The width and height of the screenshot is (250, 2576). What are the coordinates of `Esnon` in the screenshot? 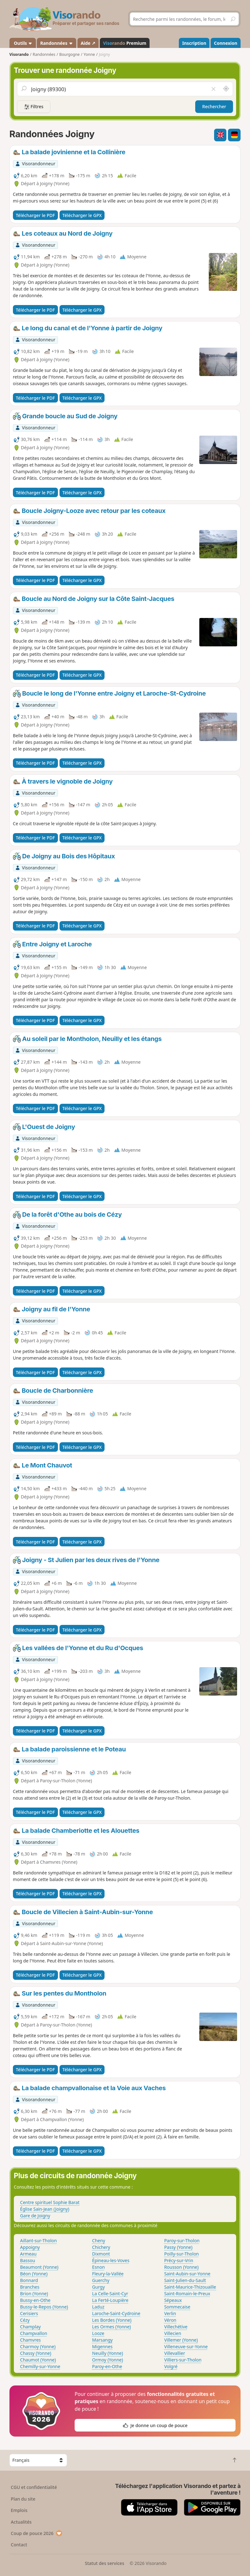 It's located at (98, 2267).